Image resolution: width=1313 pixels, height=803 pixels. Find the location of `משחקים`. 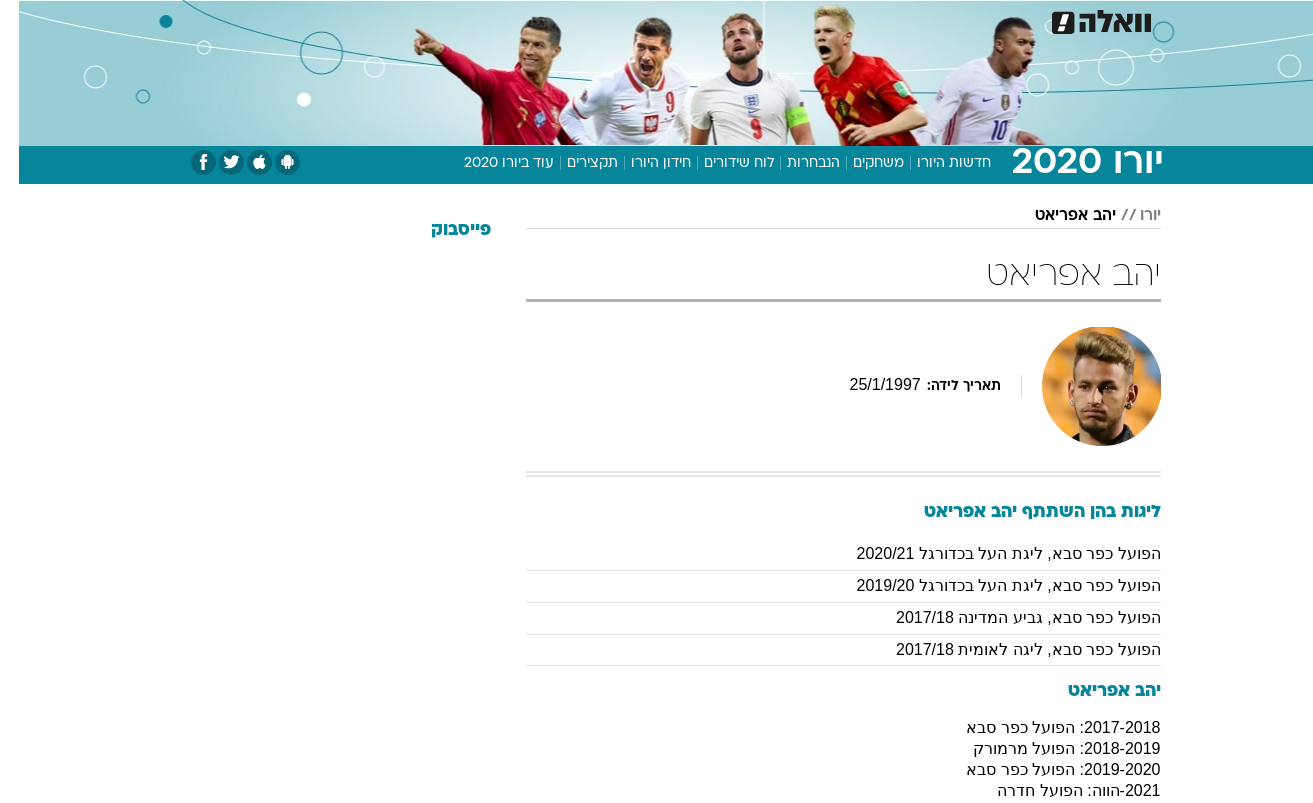

משחקים is located at coordinates (859, 163).